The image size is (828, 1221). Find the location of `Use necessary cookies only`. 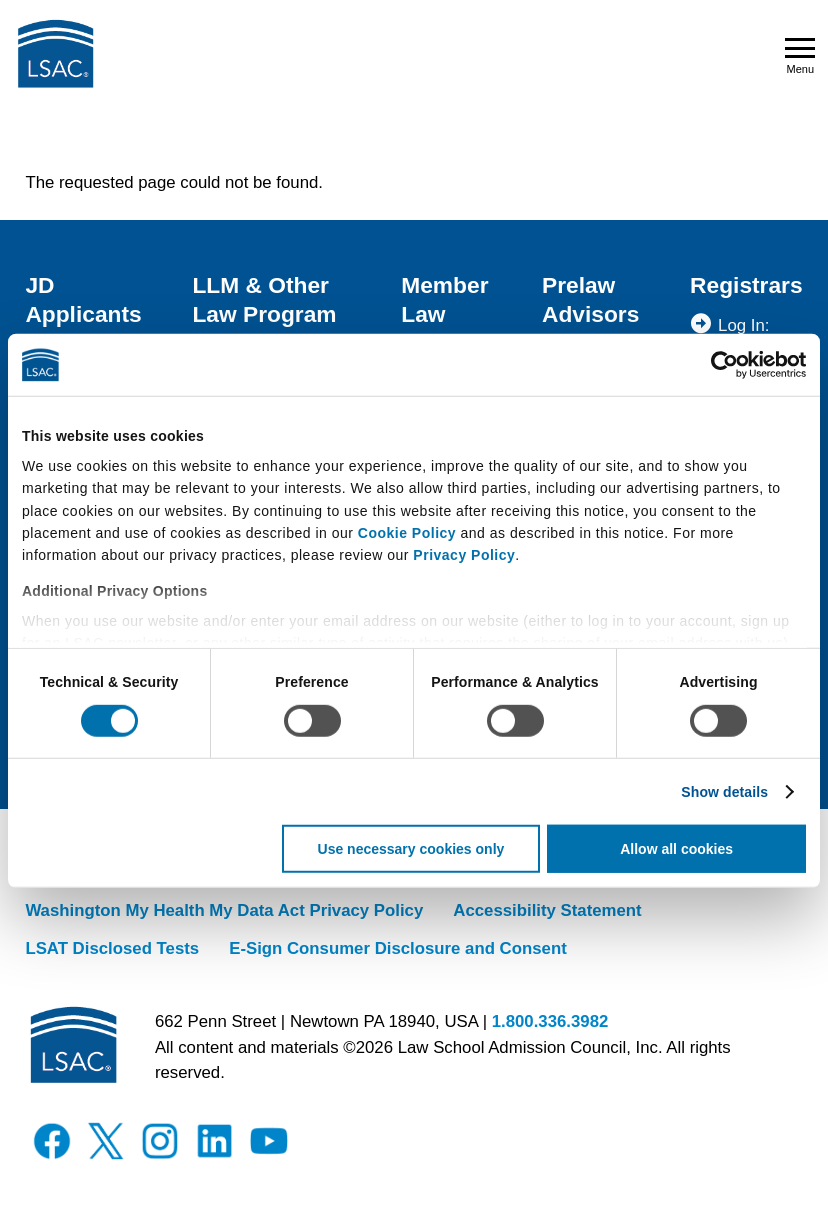

Use necessary cookies only is located at coordinates (411, 849).